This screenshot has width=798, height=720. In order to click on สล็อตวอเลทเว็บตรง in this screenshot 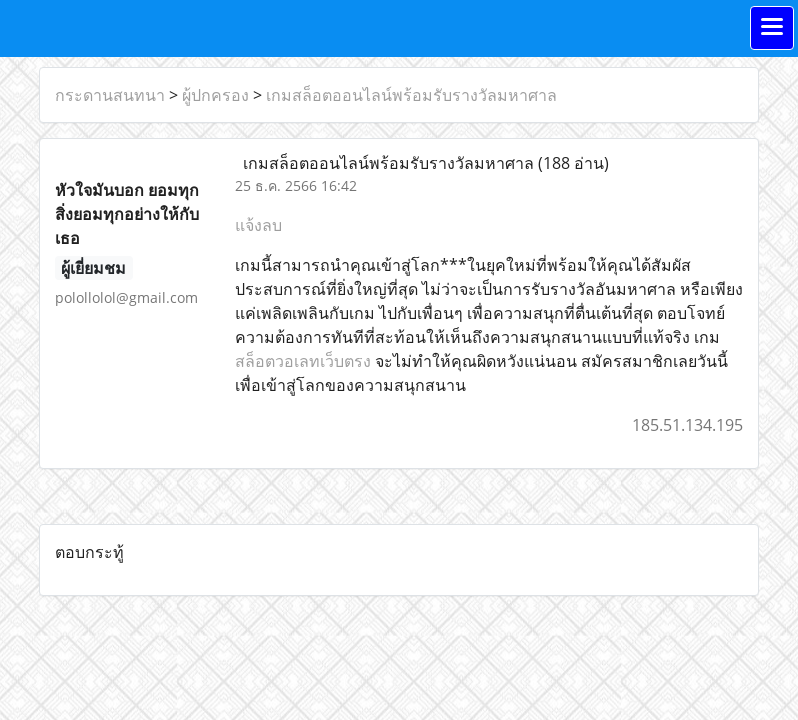, I will do `click(303, 361)`.